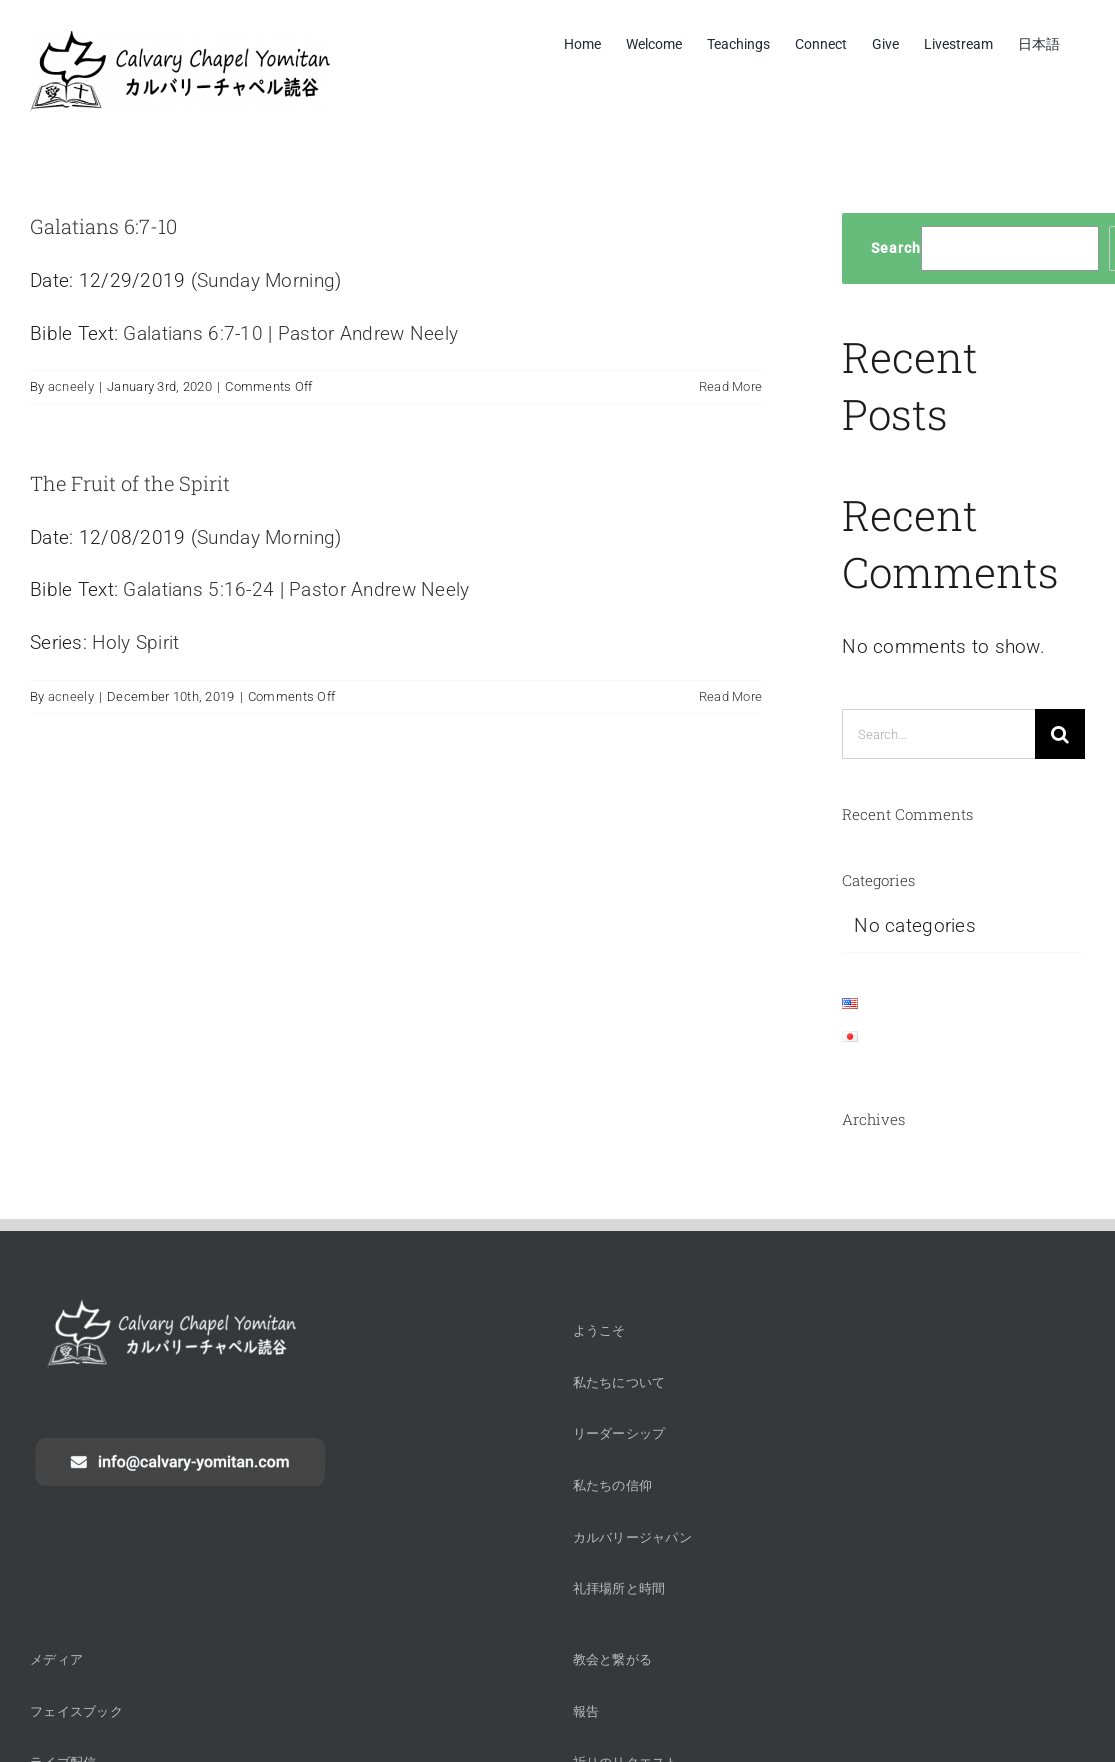  Describe the element at coordinates (896, 248) in the screenshot. I see `Search` at that location.